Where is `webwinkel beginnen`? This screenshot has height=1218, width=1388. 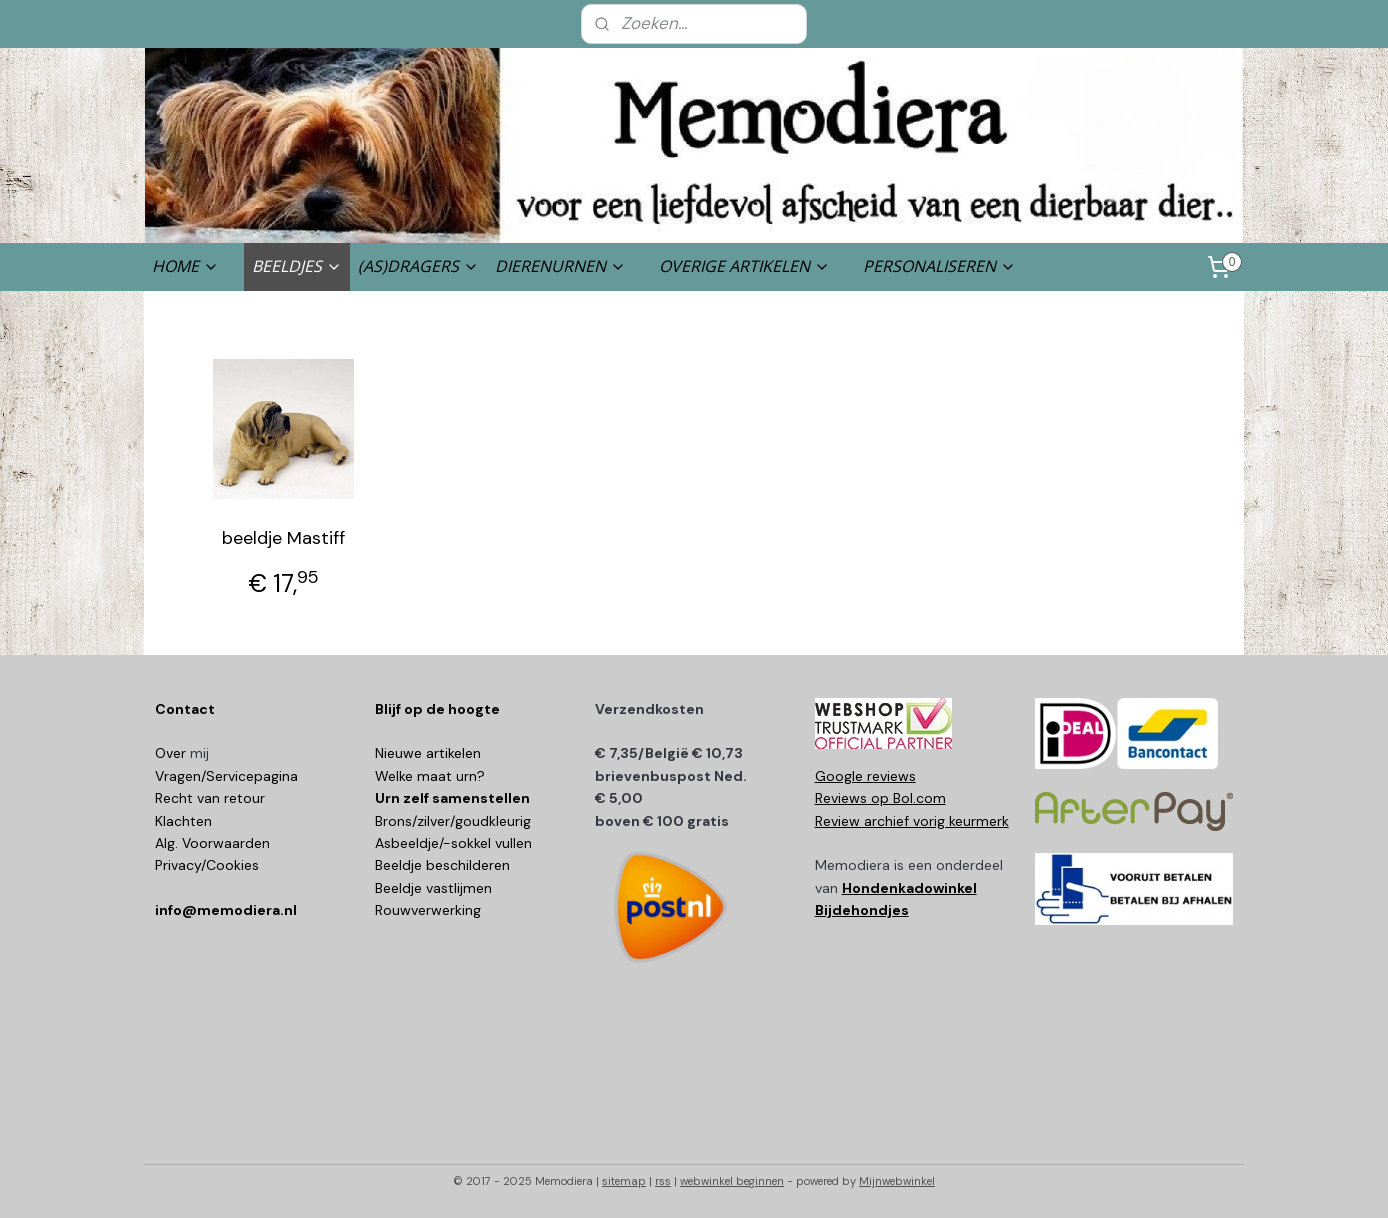 webwinkel beginnen is located at coordinates (732, 1181).